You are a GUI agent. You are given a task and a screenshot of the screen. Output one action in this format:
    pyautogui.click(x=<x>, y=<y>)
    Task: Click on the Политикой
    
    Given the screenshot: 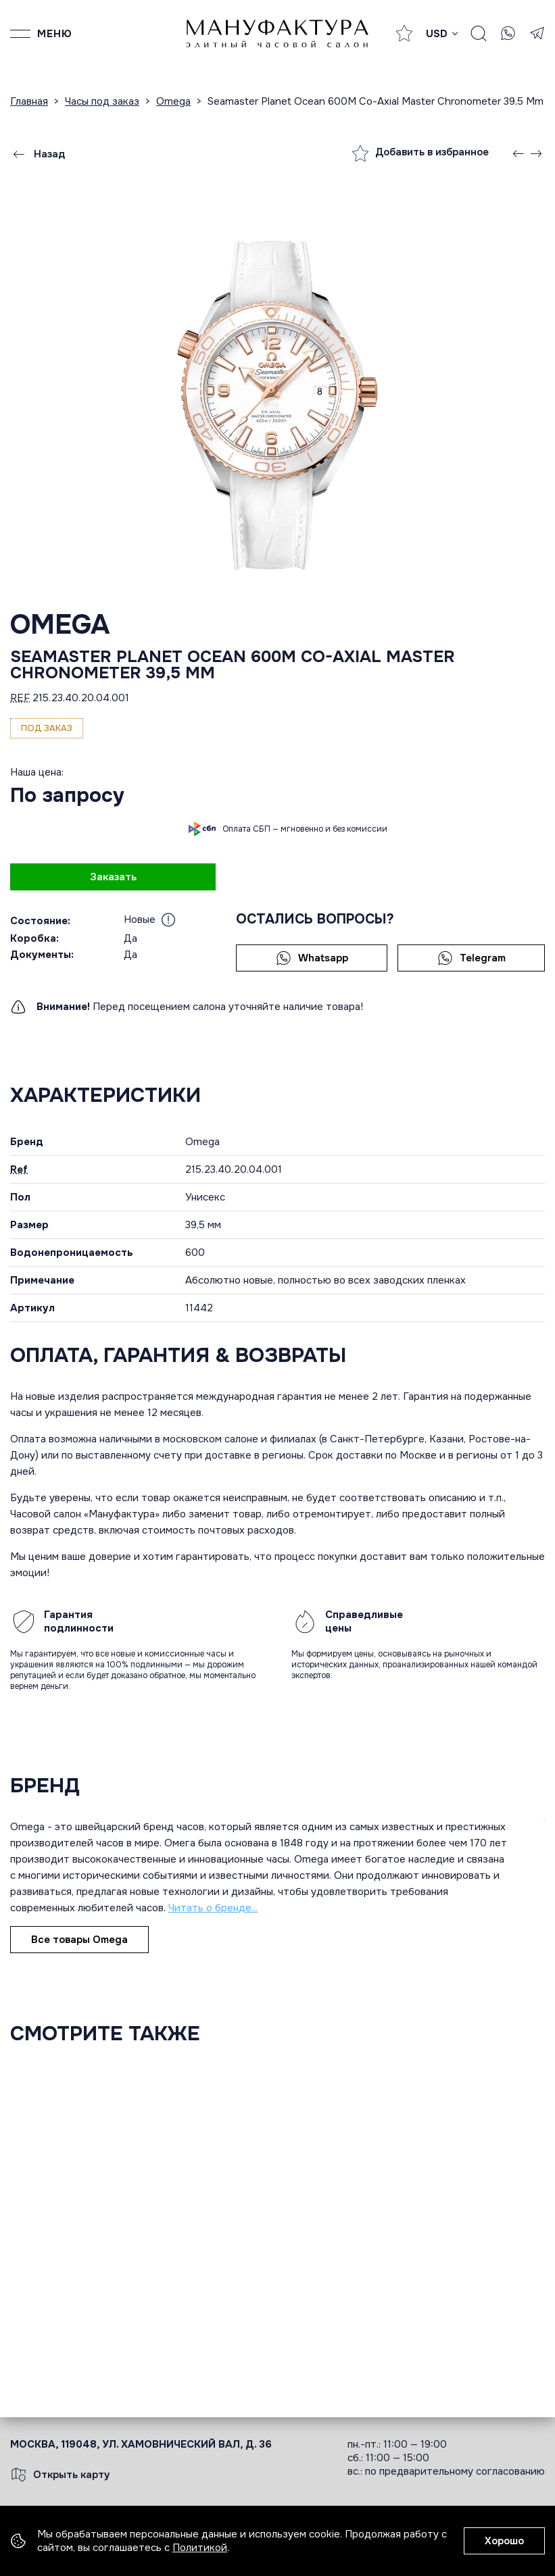 What is the action you would take?
    pyautogui.click(x=199, y=2547)
    